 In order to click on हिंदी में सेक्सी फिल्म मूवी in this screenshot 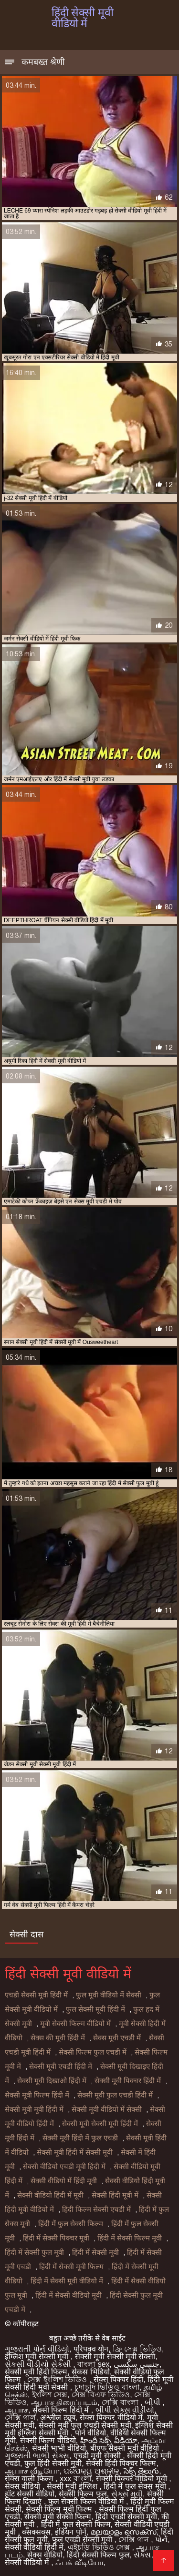, I will do `click(129, 2238)`.